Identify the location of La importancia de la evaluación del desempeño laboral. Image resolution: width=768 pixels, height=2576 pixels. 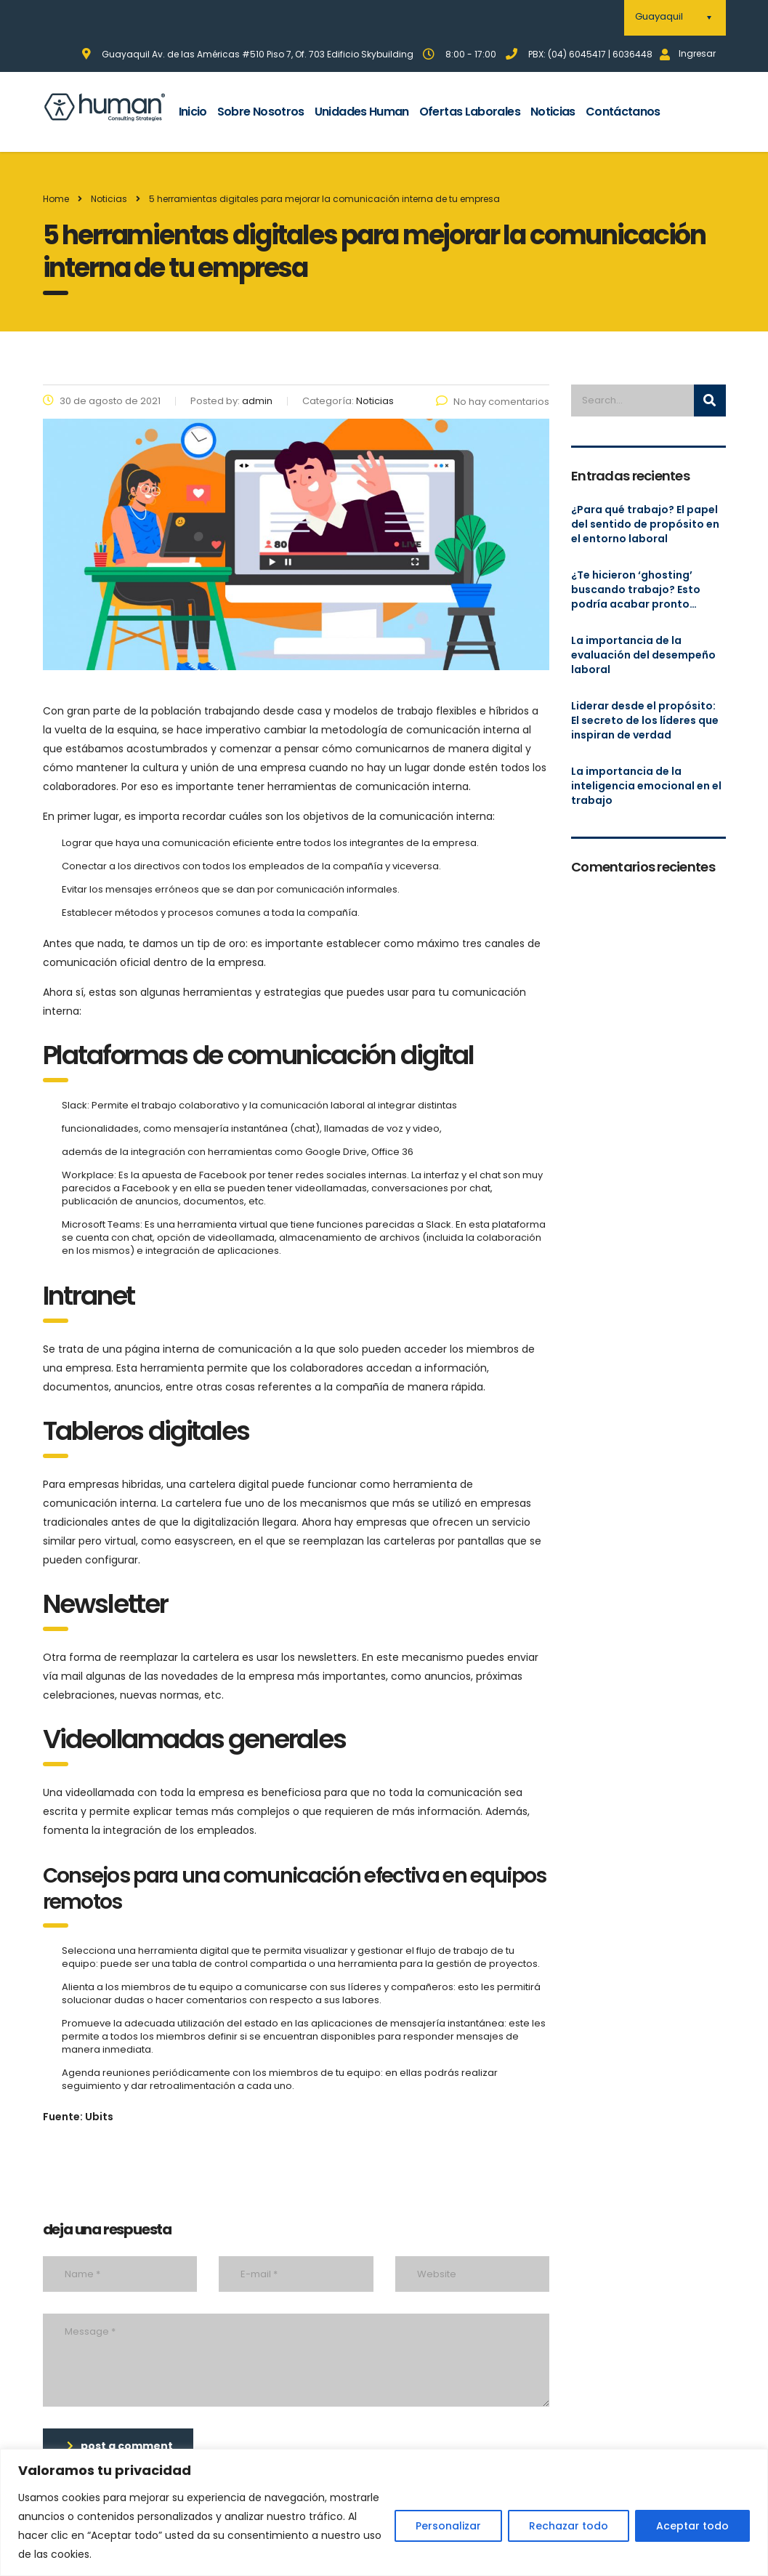
(643, 655).